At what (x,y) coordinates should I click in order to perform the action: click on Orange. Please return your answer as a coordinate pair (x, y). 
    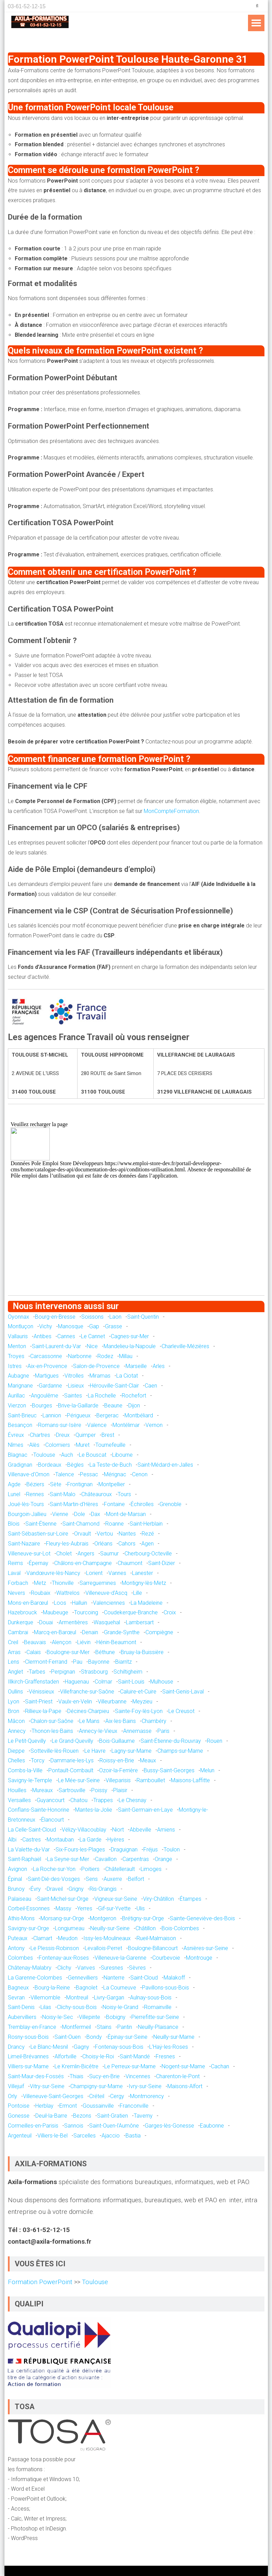
    Looking at the image, I should click on (163, 1859).